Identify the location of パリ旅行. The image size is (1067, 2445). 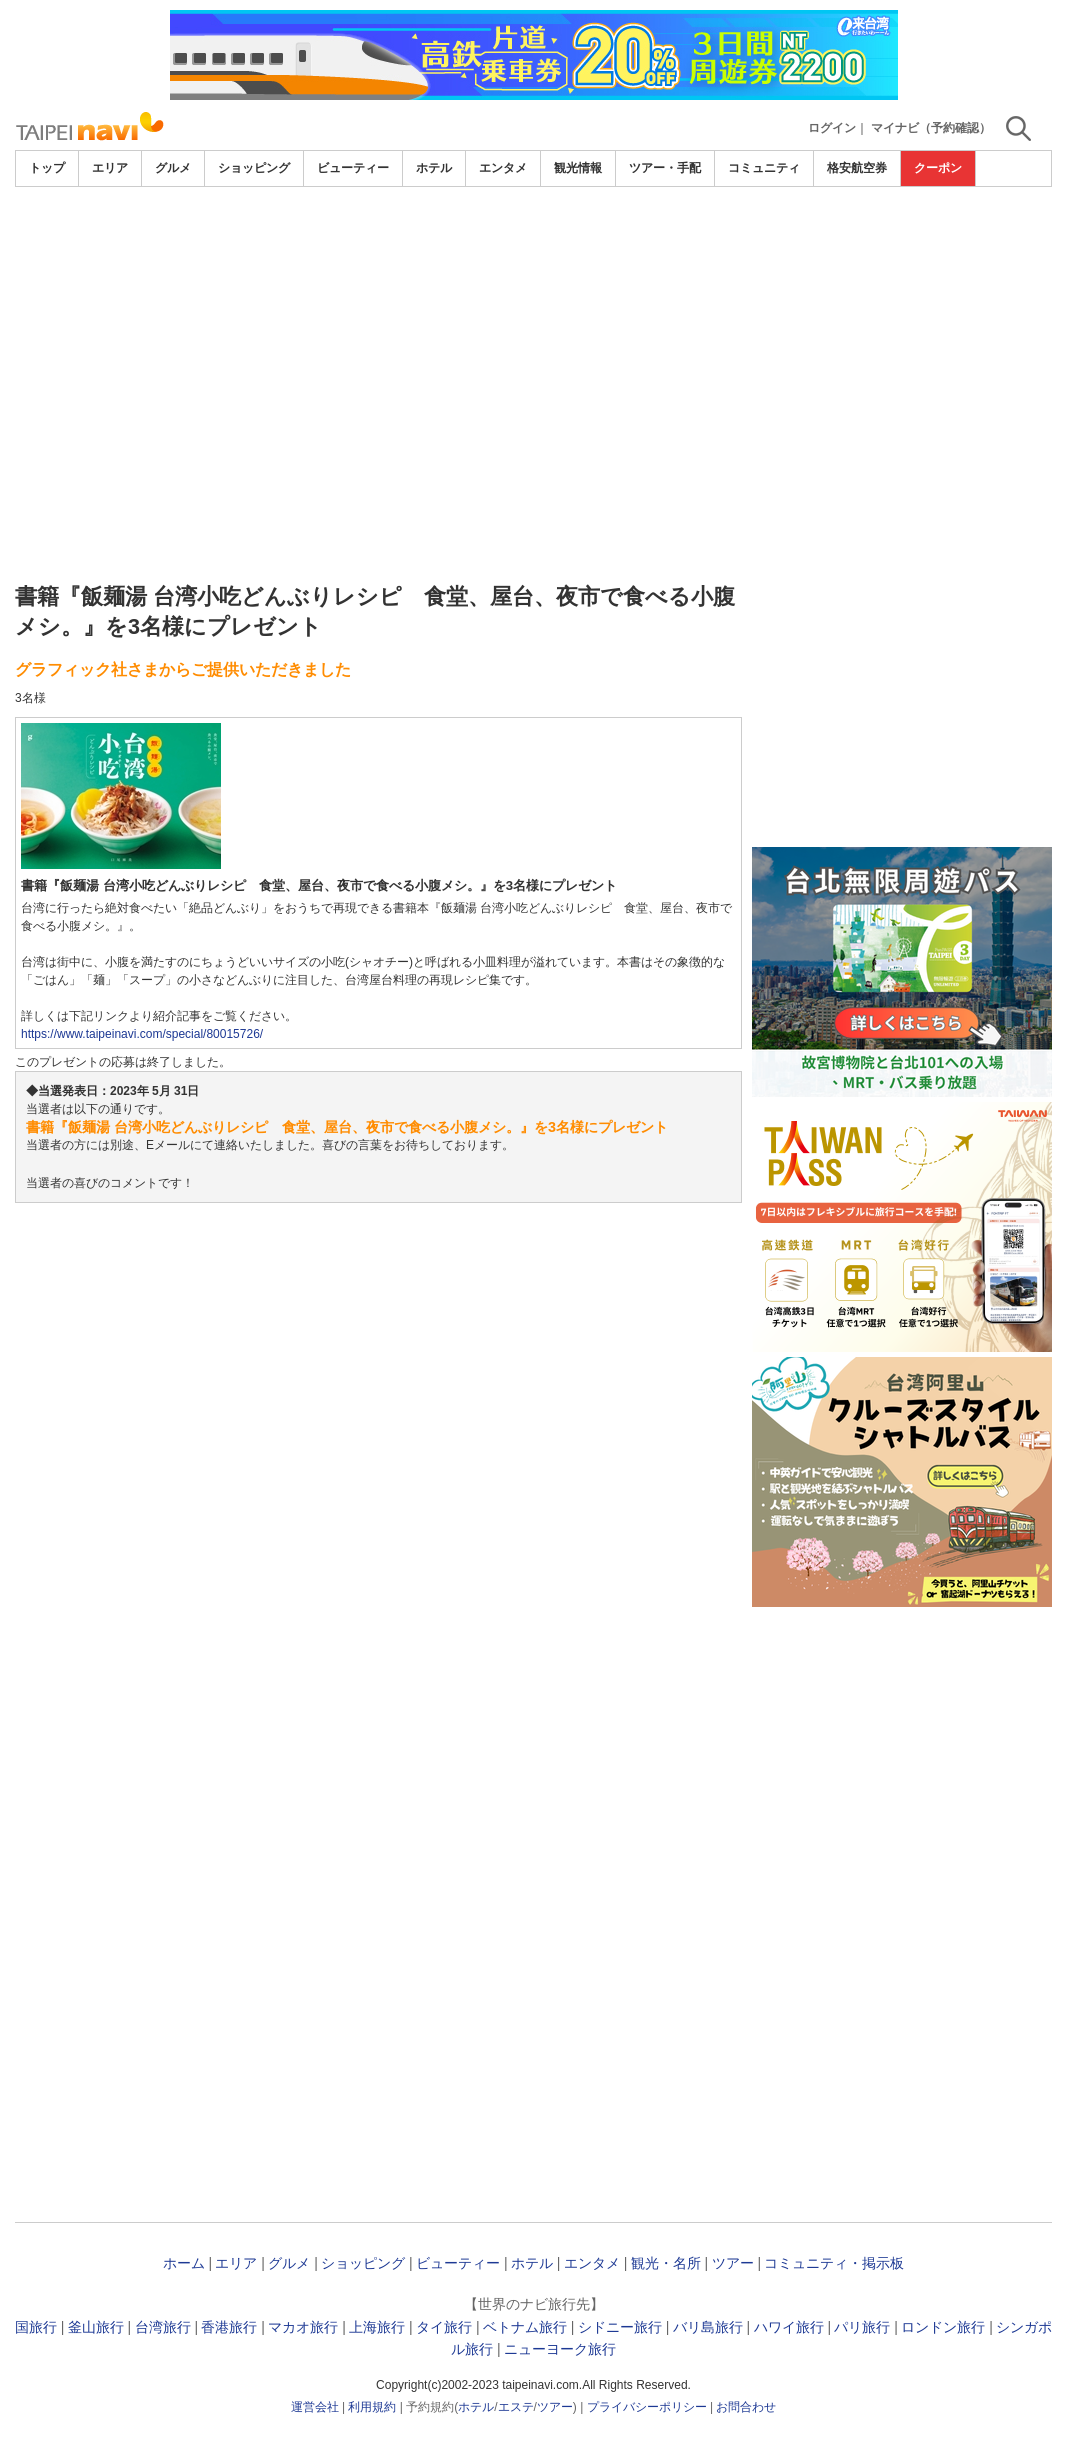
(862, 2327).